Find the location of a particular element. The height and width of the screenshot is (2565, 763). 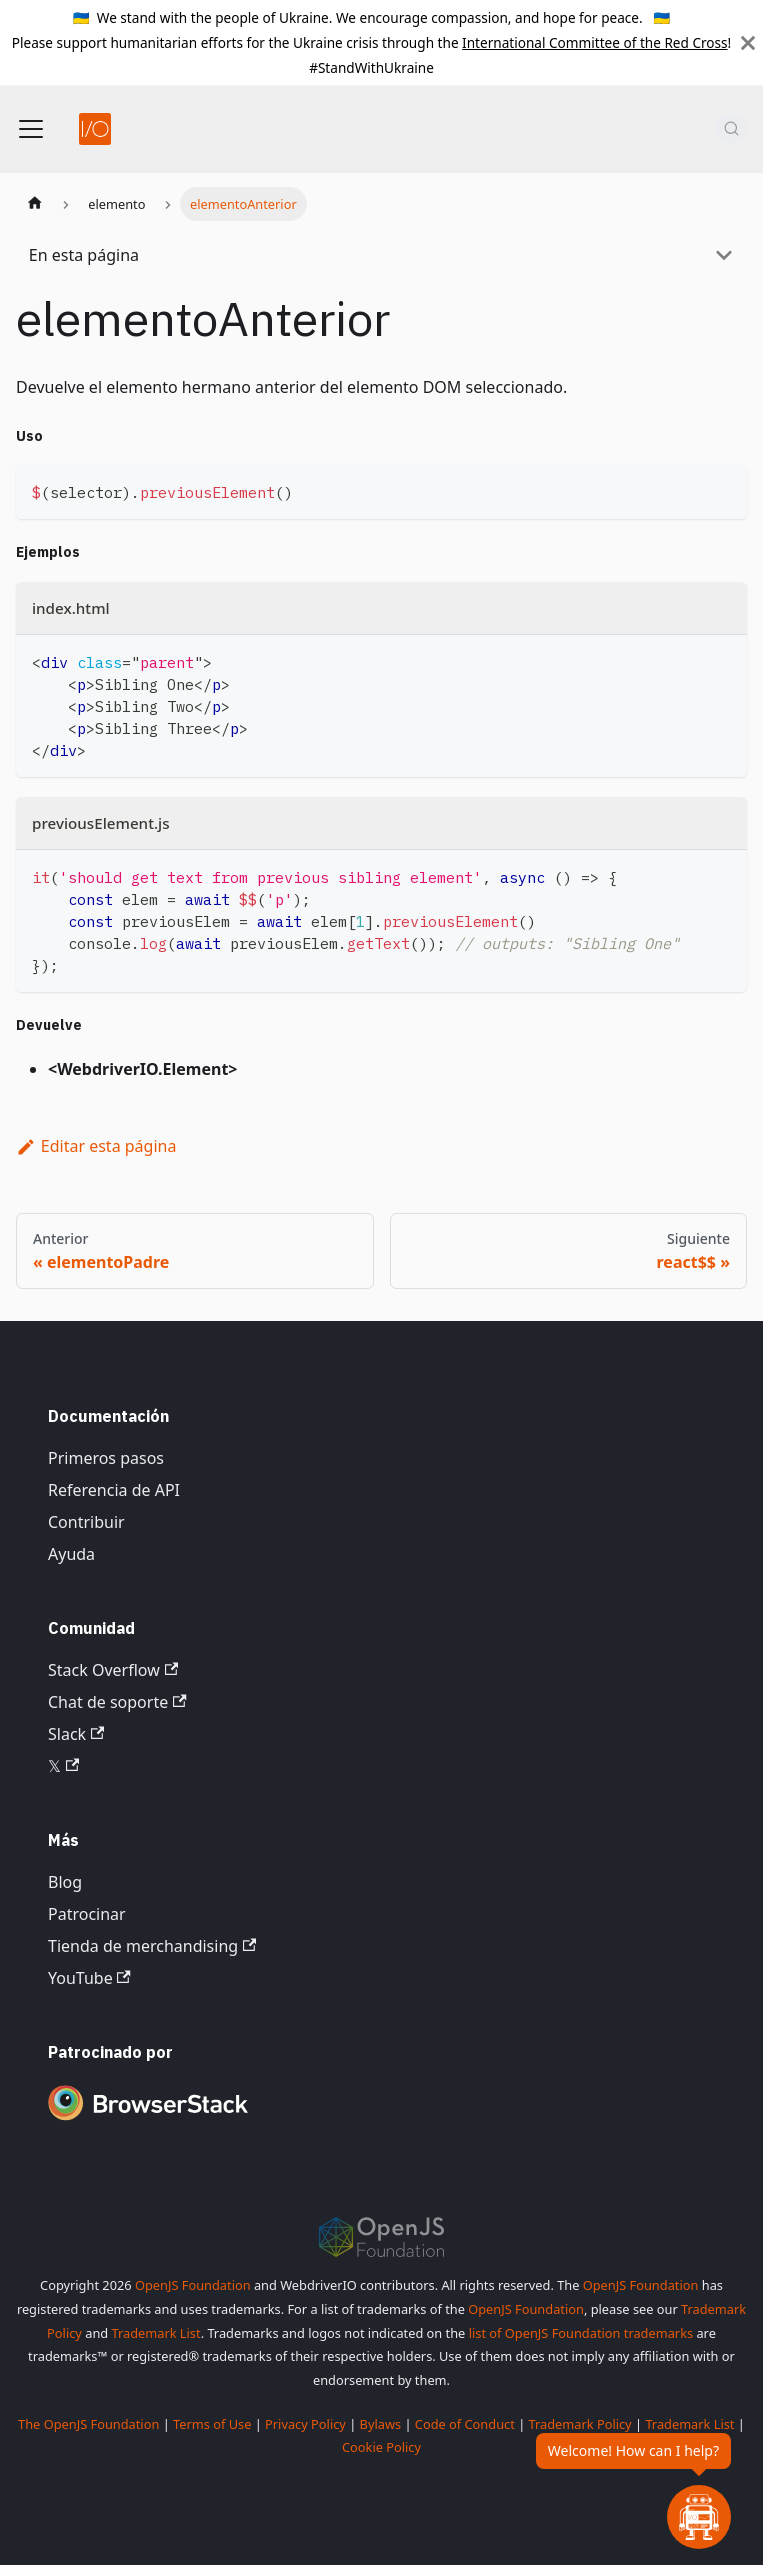

Terms of Use is located at coordinates (212, 2424).